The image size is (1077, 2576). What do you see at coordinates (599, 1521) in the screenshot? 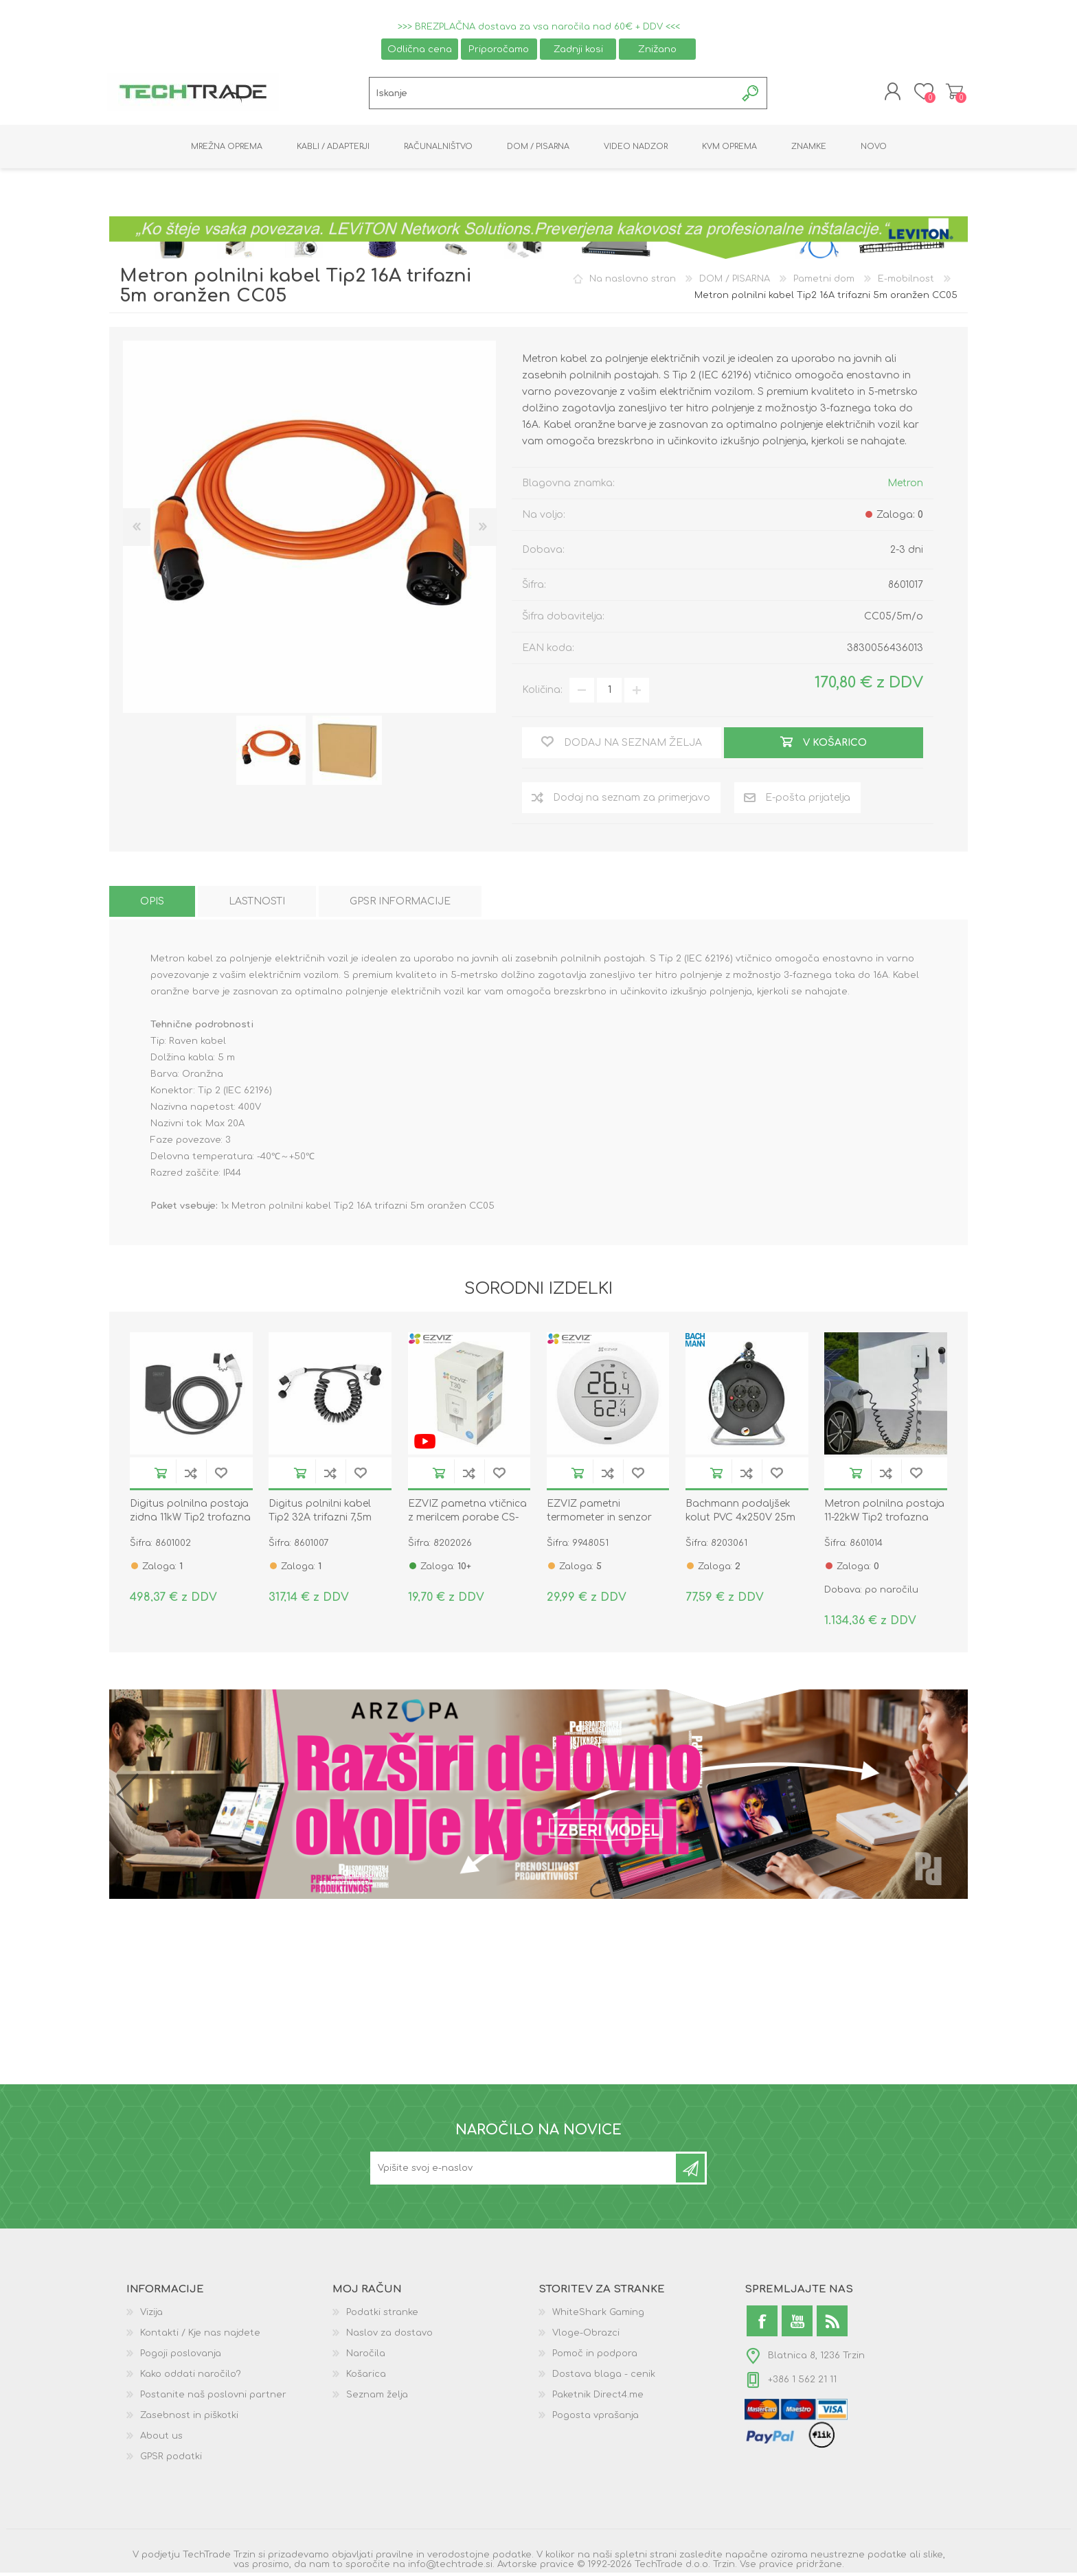
I see `EZVIZ pametni termometer in senzor vlažnosti CS-T51C` at bounding box center [599, 1521].